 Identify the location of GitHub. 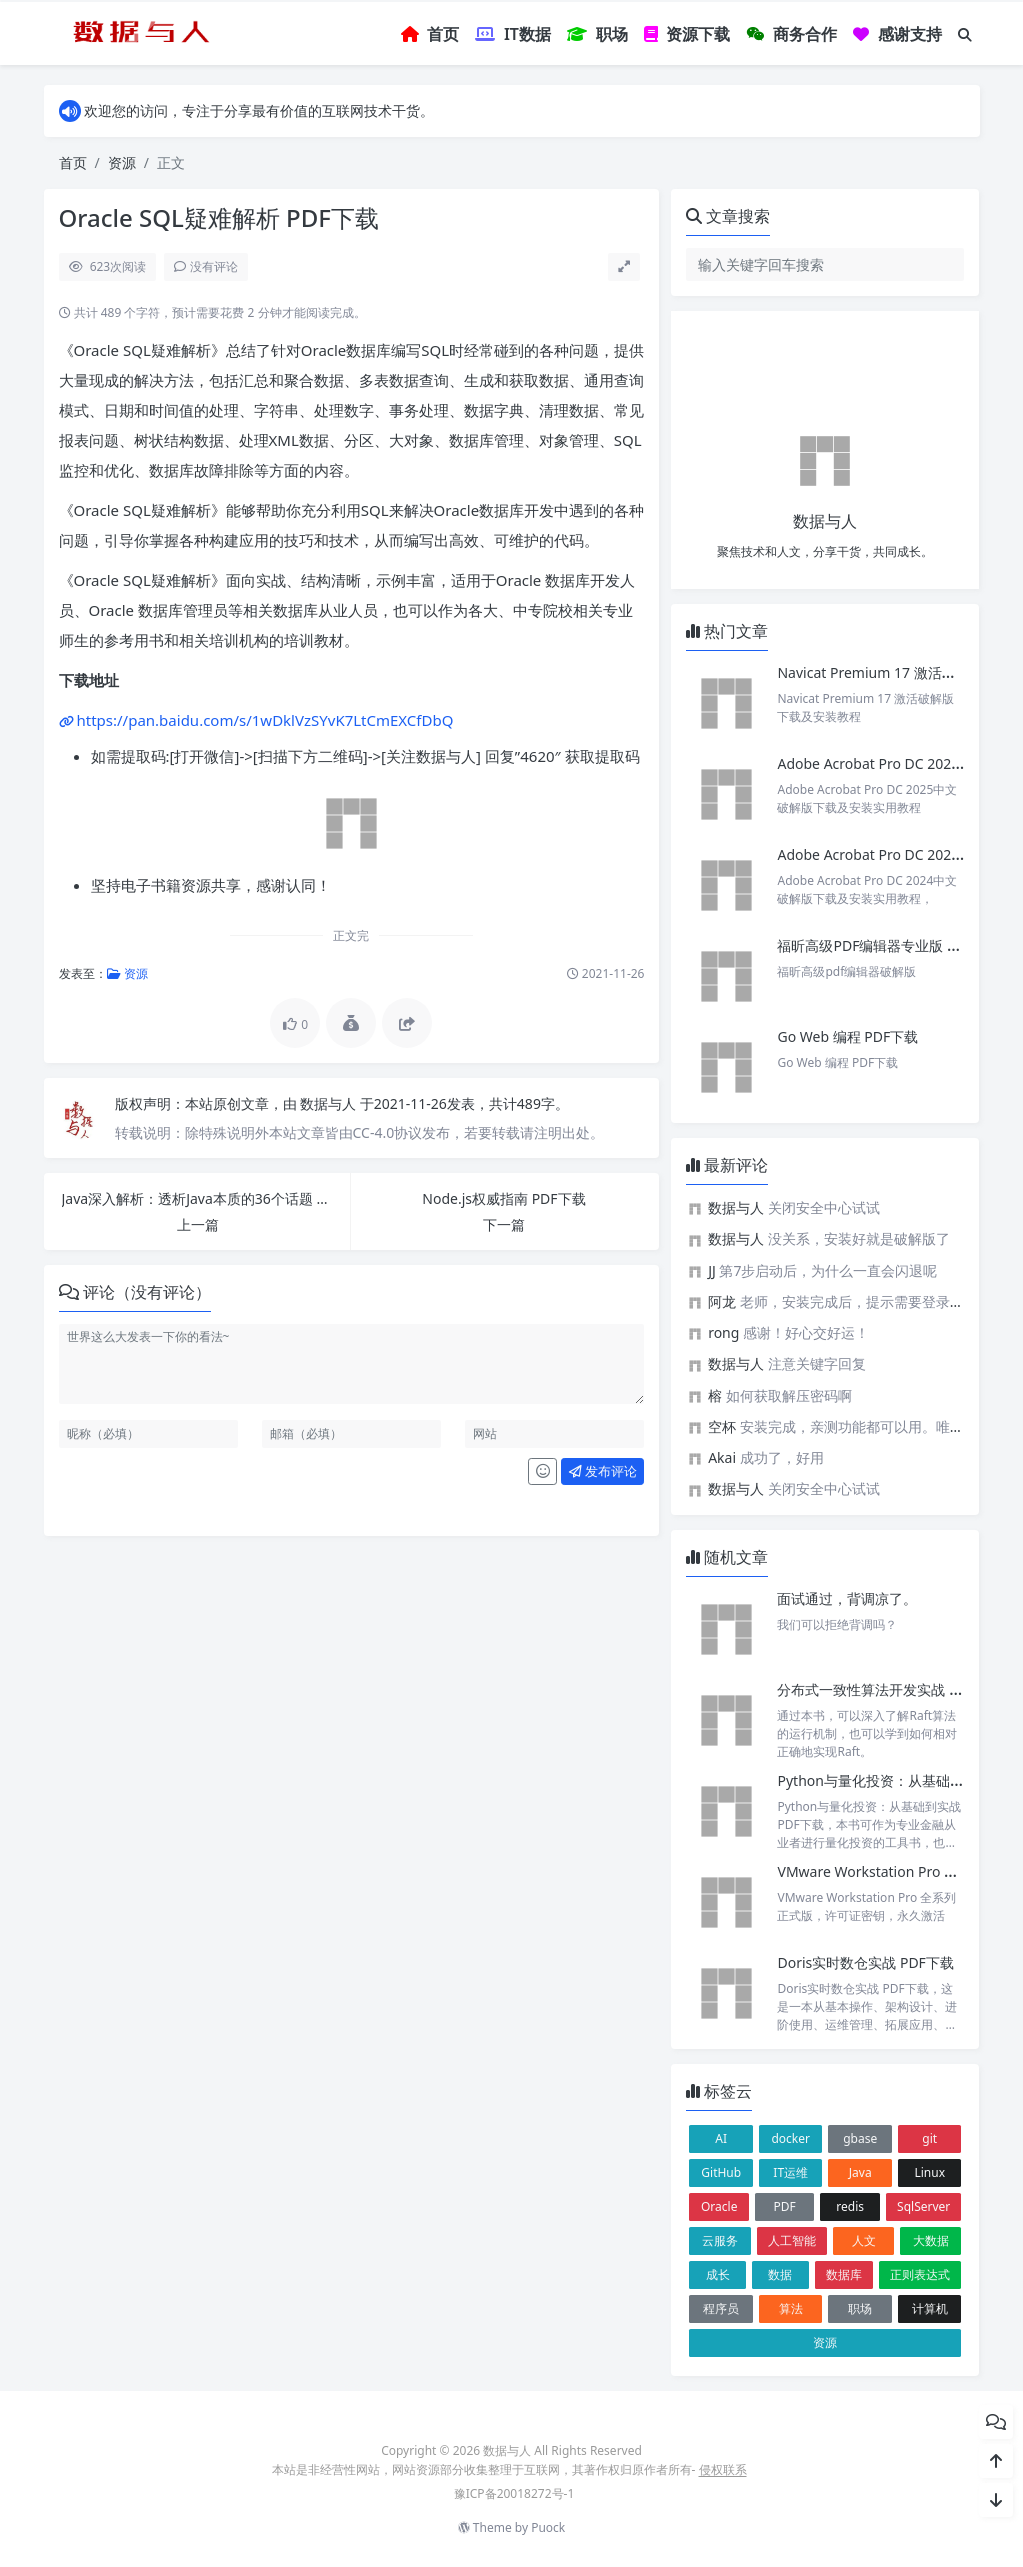
(721, 2172).